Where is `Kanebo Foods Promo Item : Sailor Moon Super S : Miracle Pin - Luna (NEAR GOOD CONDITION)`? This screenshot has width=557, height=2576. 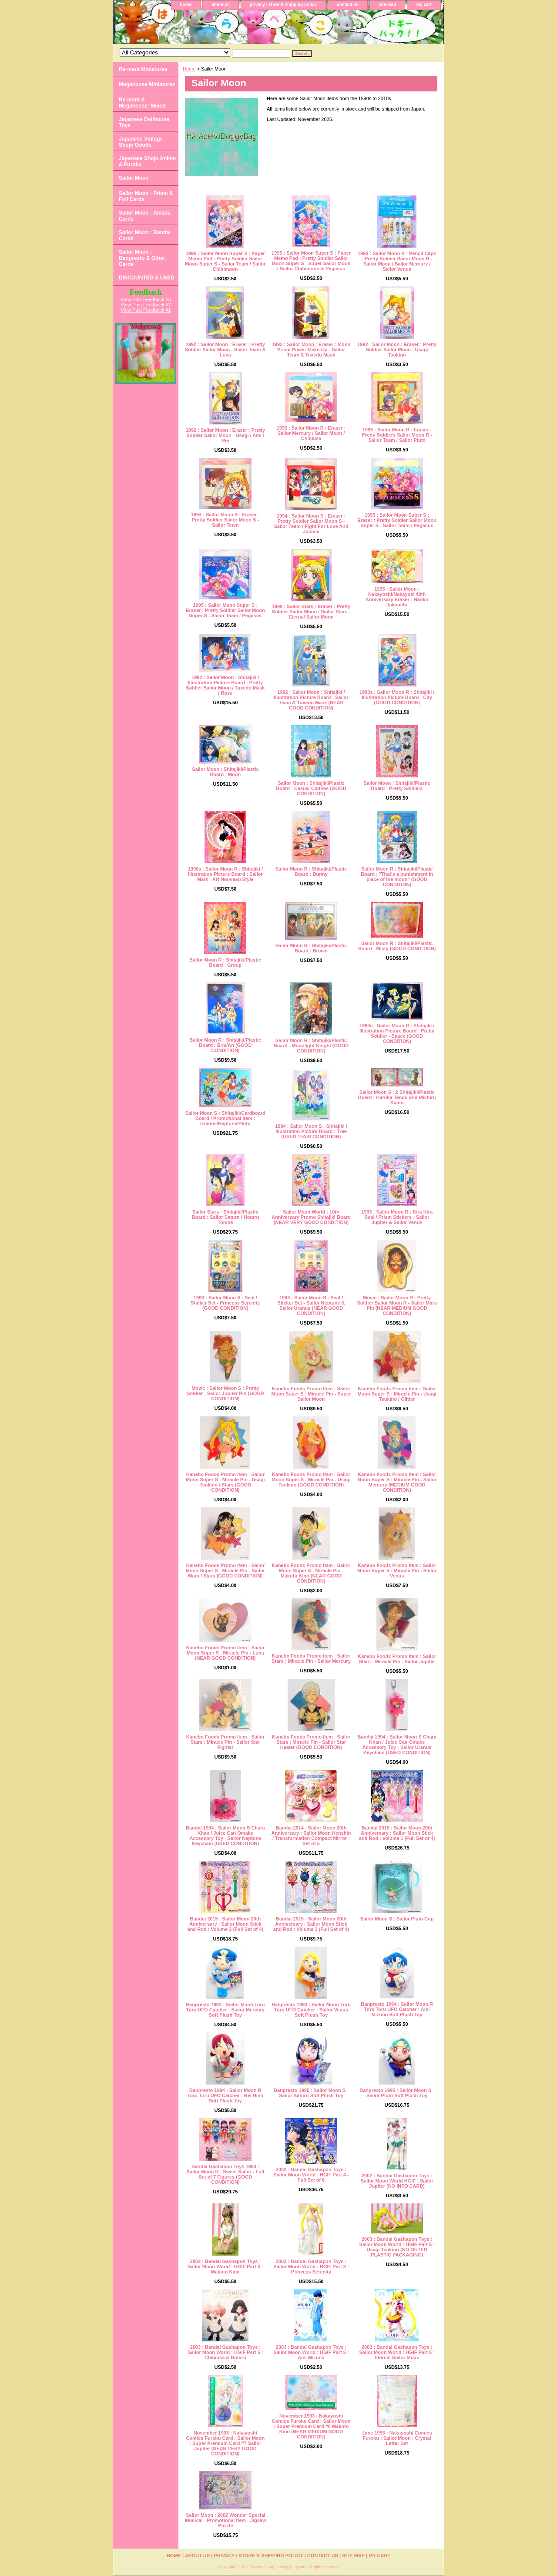
Kanebo Foods Promo Item : Sailor Moon Super S : Miracle Pin - Luna (NEAR GOOD CONDITION) is located at coordinates (225, 1653).